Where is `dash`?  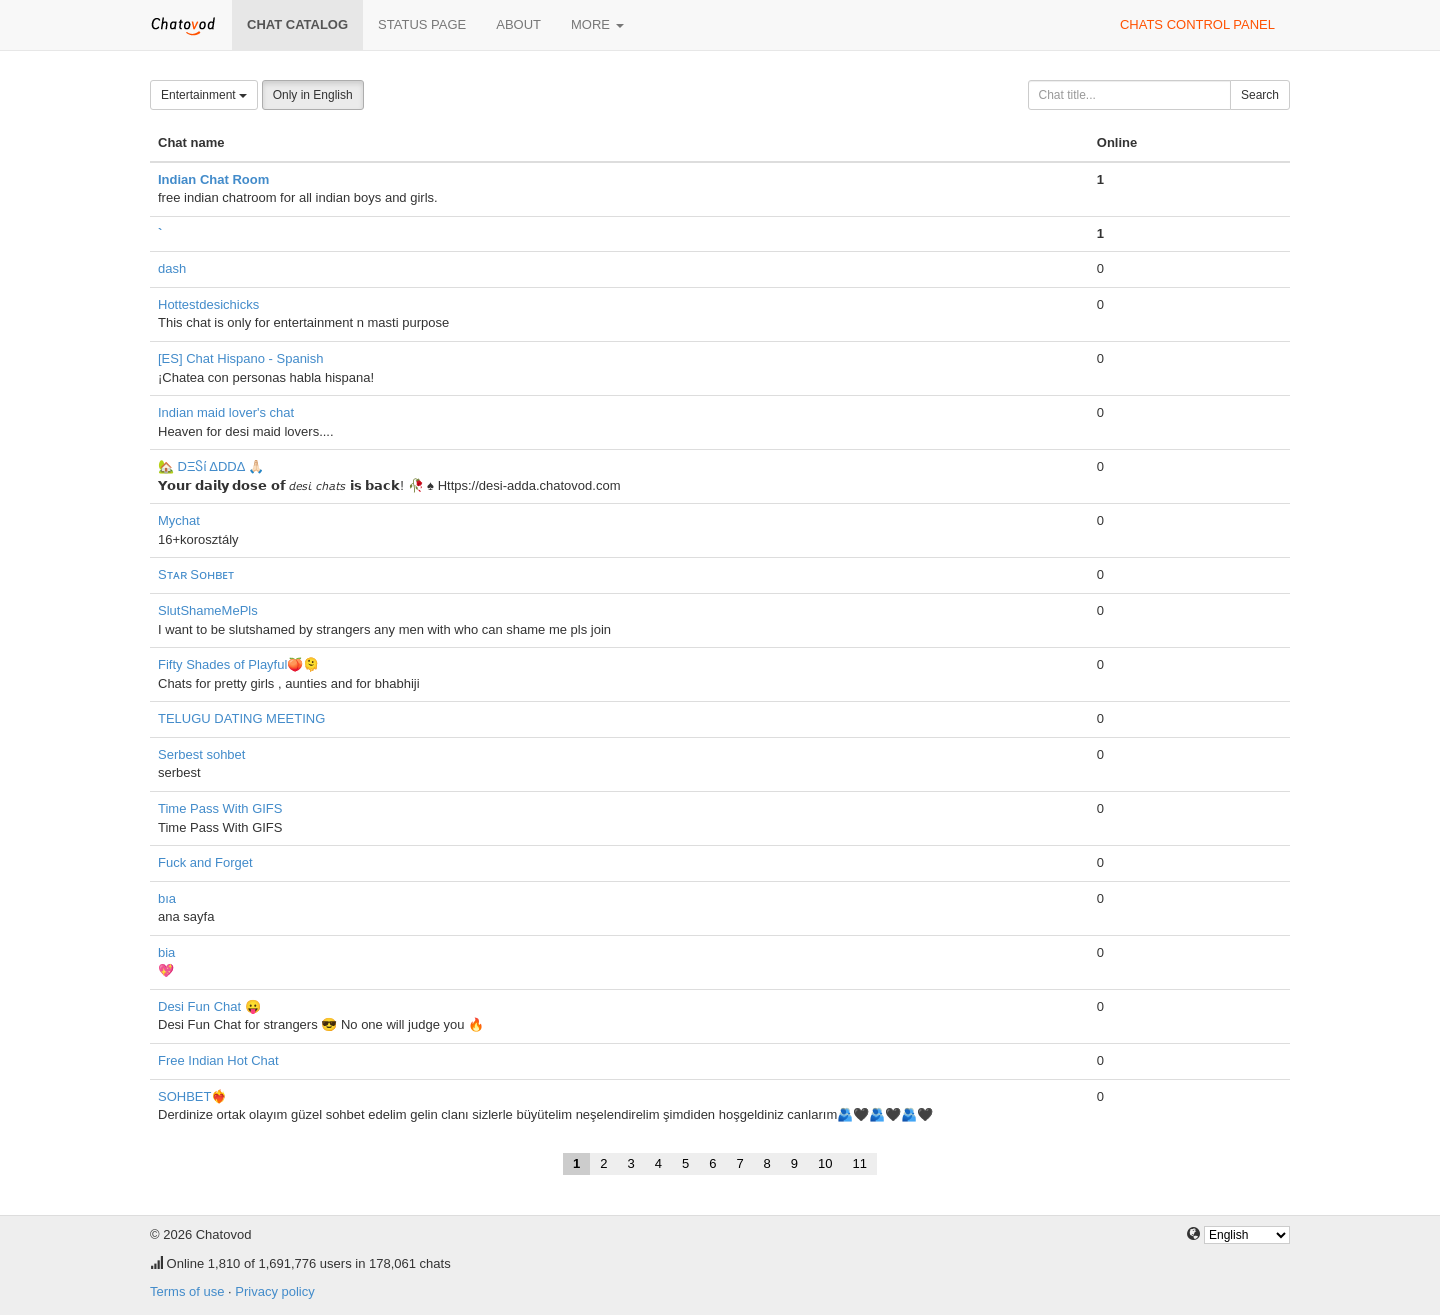 dash is located at coordinates (172, 268).